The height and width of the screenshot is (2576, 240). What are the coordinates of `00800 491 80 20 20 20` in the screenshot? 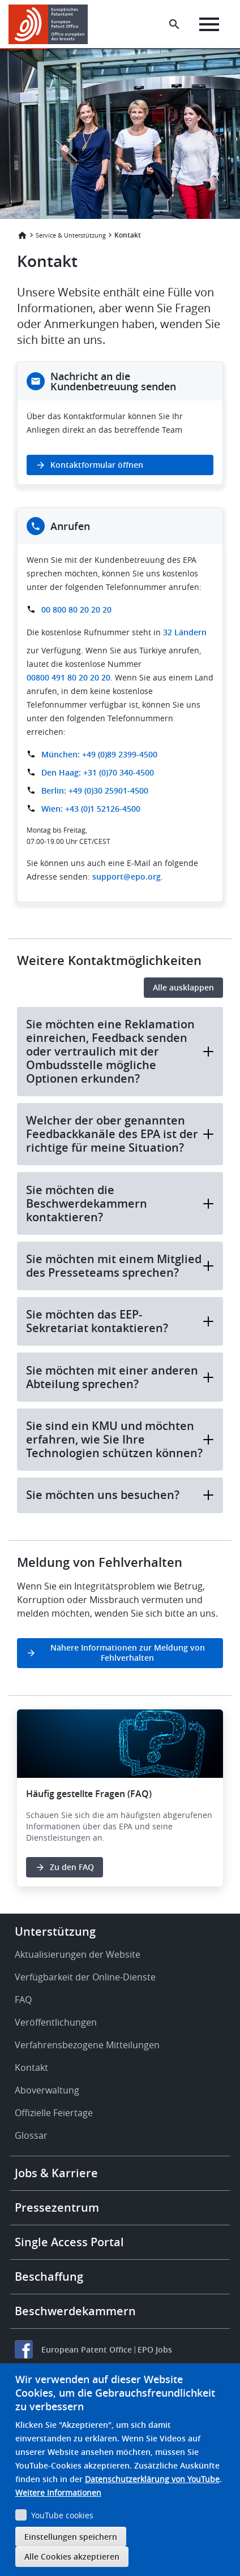 It's located at (68, 677).